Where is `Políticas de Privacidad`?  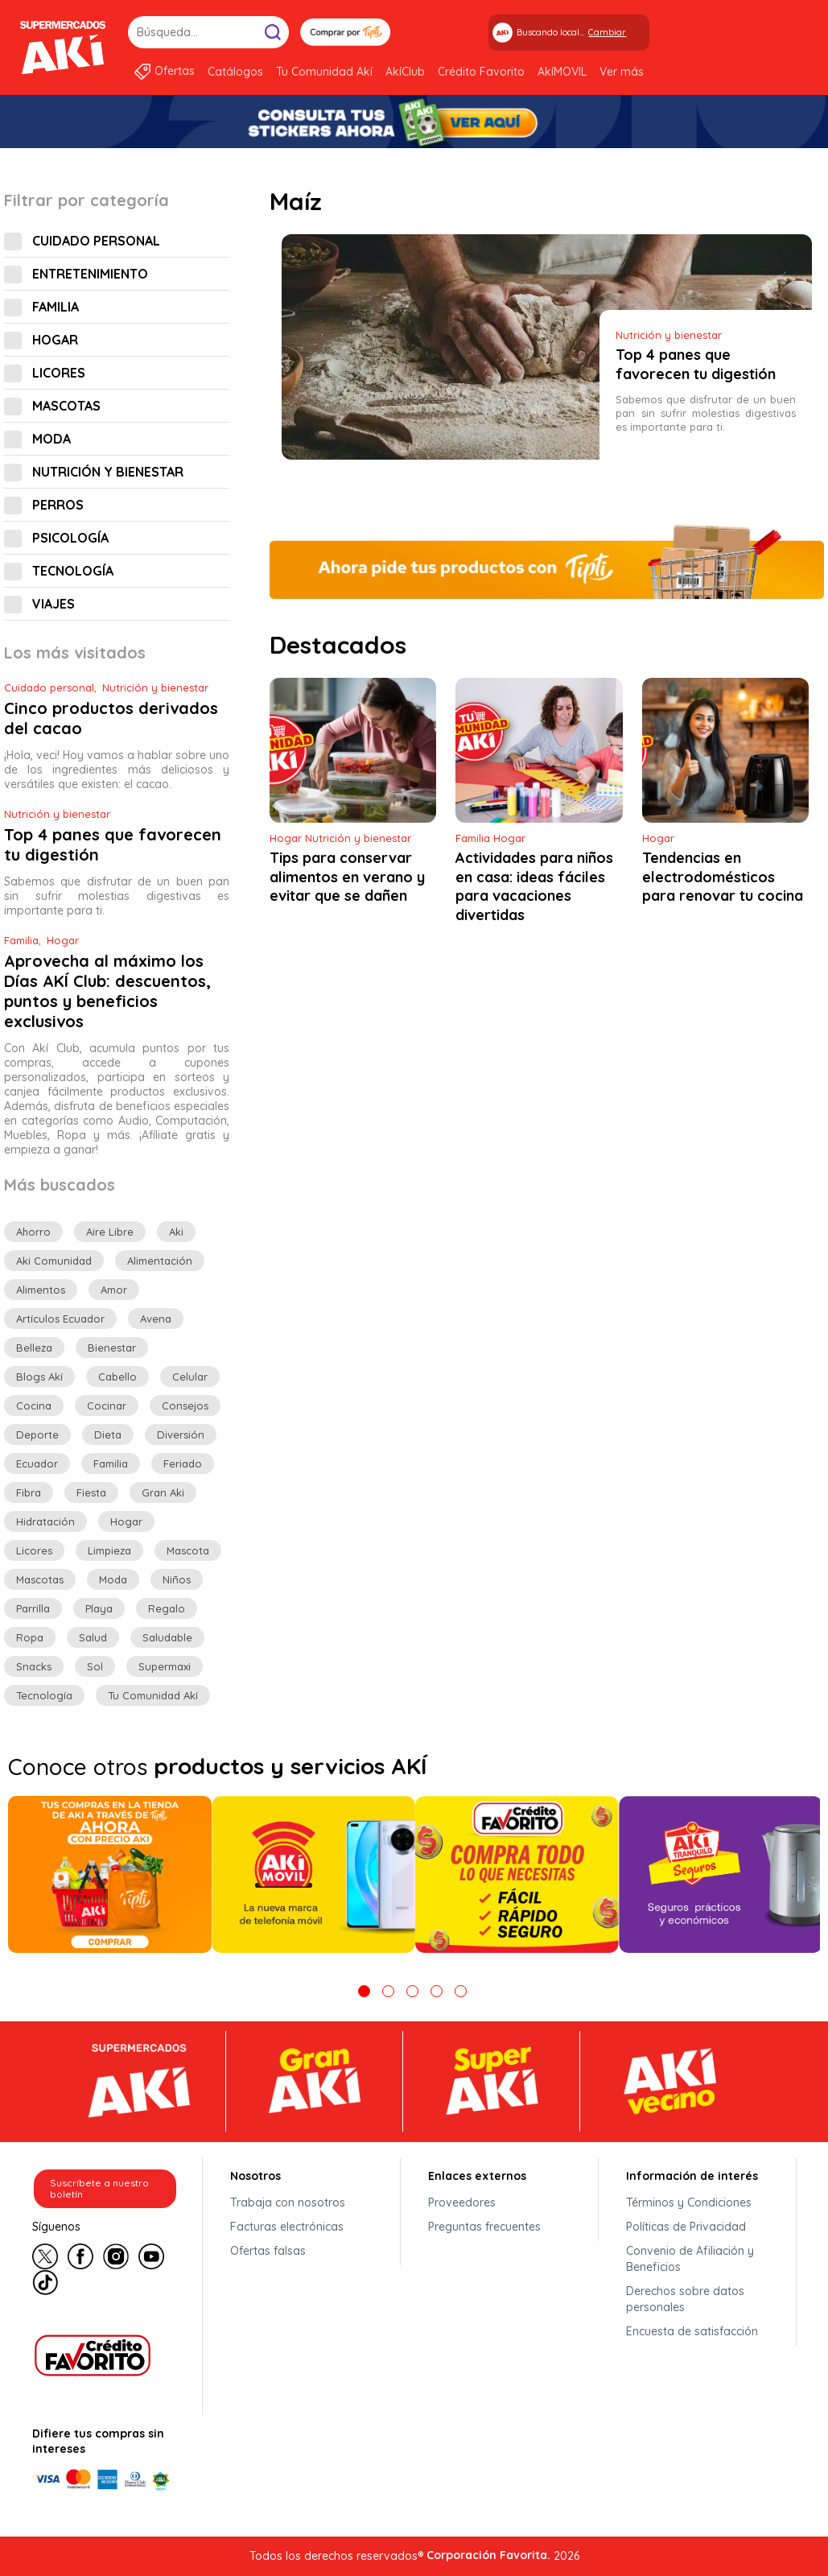
Políticas de Privacidad is located at coordinates (686, 2226).